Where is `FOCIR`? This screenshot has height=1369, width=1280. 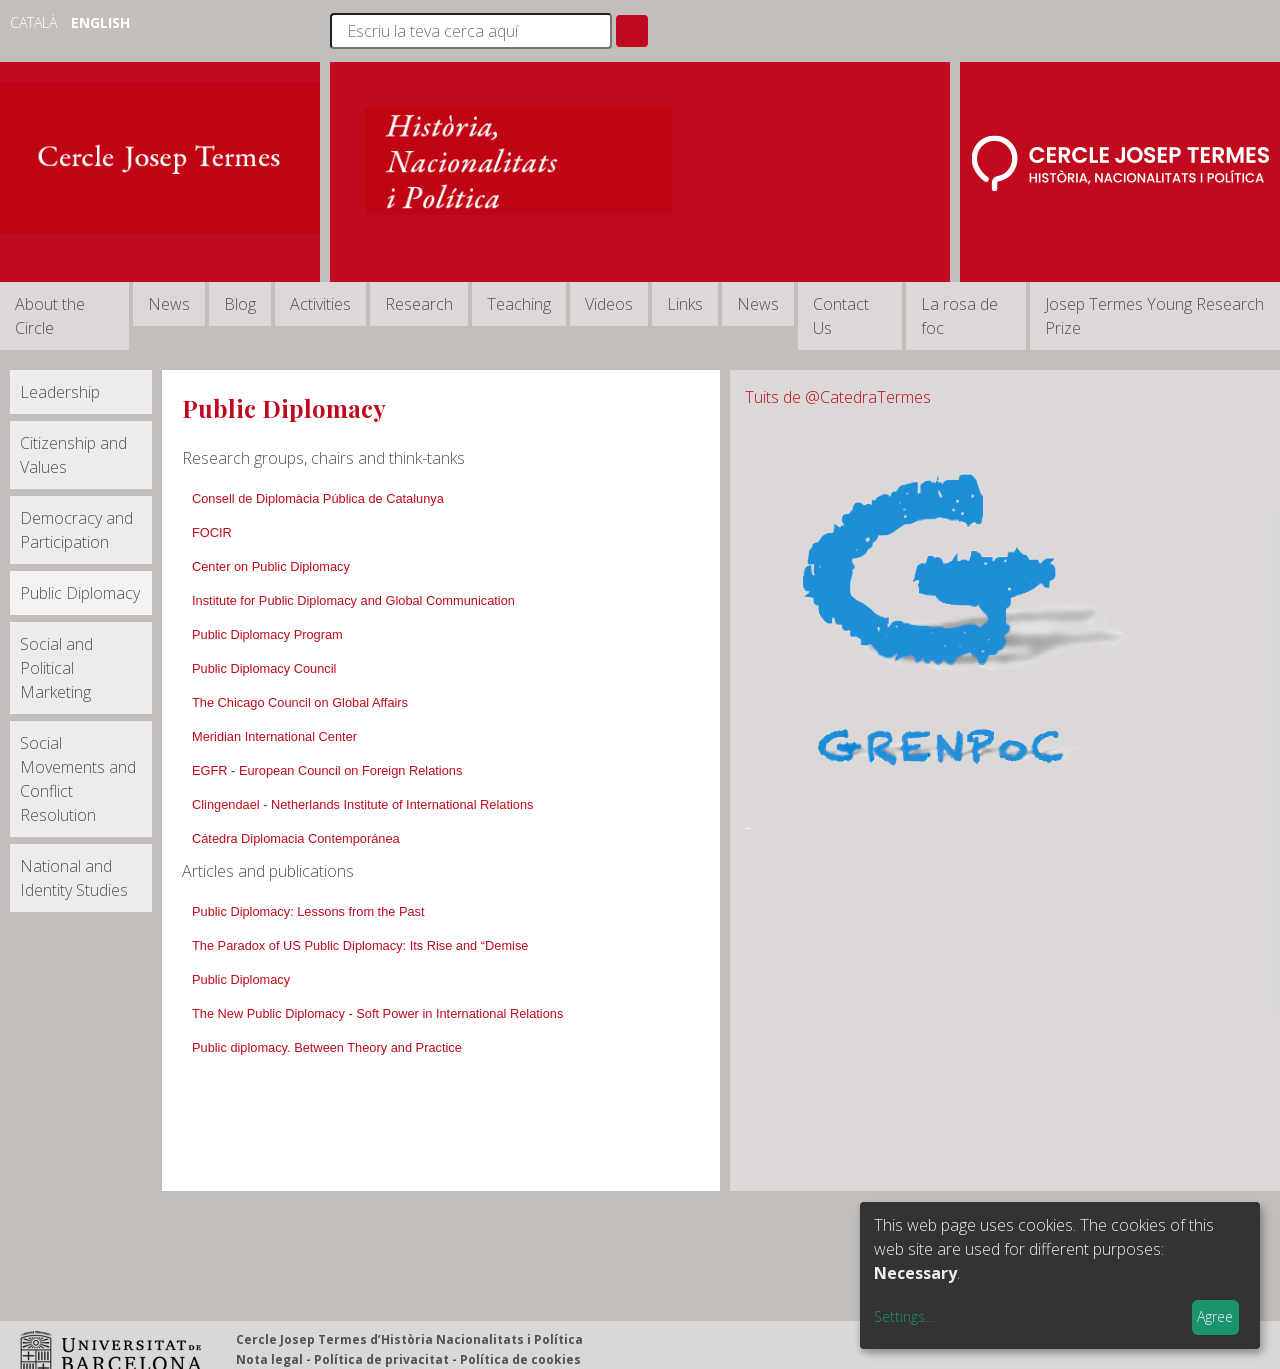
FOCIR is located at coordinates (212, 532).